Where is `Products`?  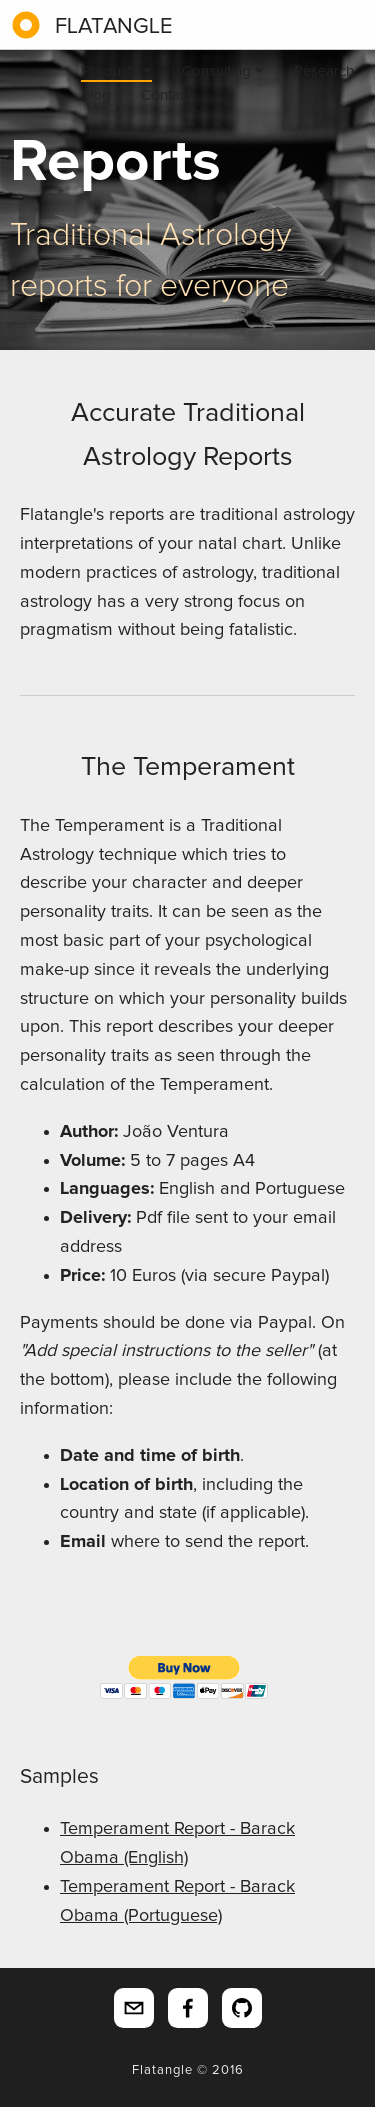 Products is located at coordinates (116, 71).